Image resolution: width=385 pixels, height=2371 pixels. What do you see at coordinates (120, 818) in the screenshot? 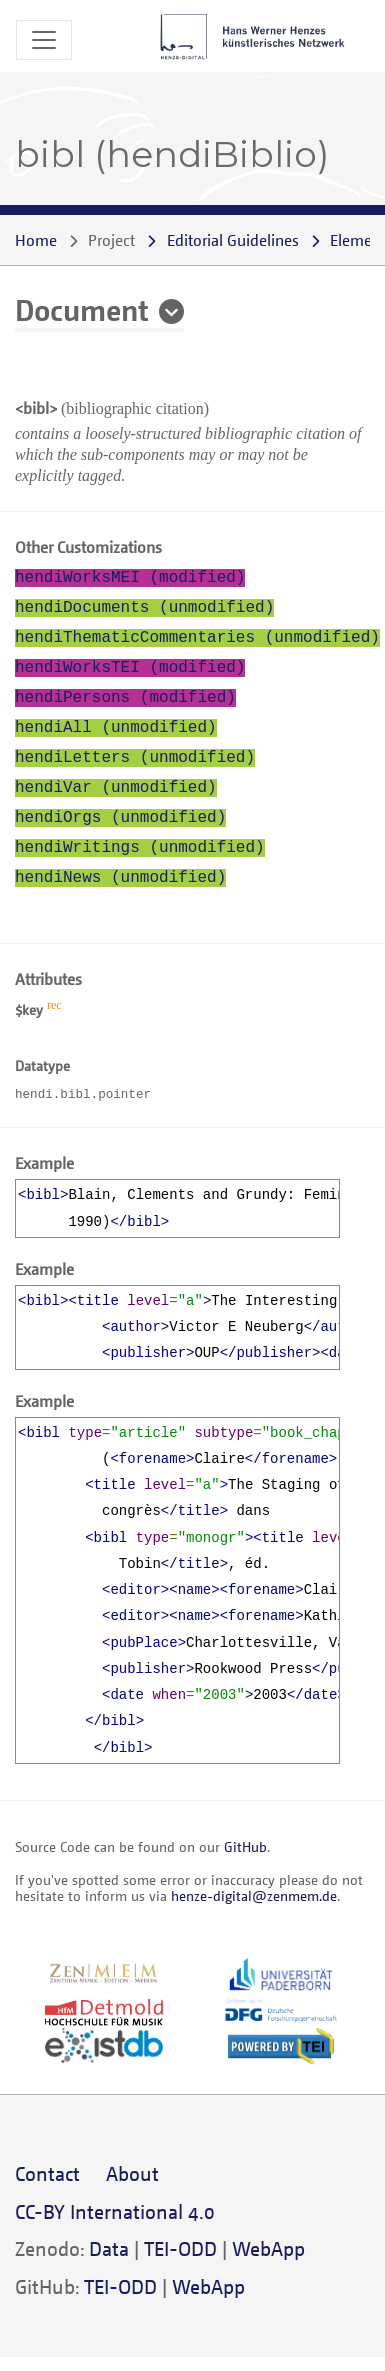
I see `hendiOrgs (unmodified)` at bounding box center [120, 818].